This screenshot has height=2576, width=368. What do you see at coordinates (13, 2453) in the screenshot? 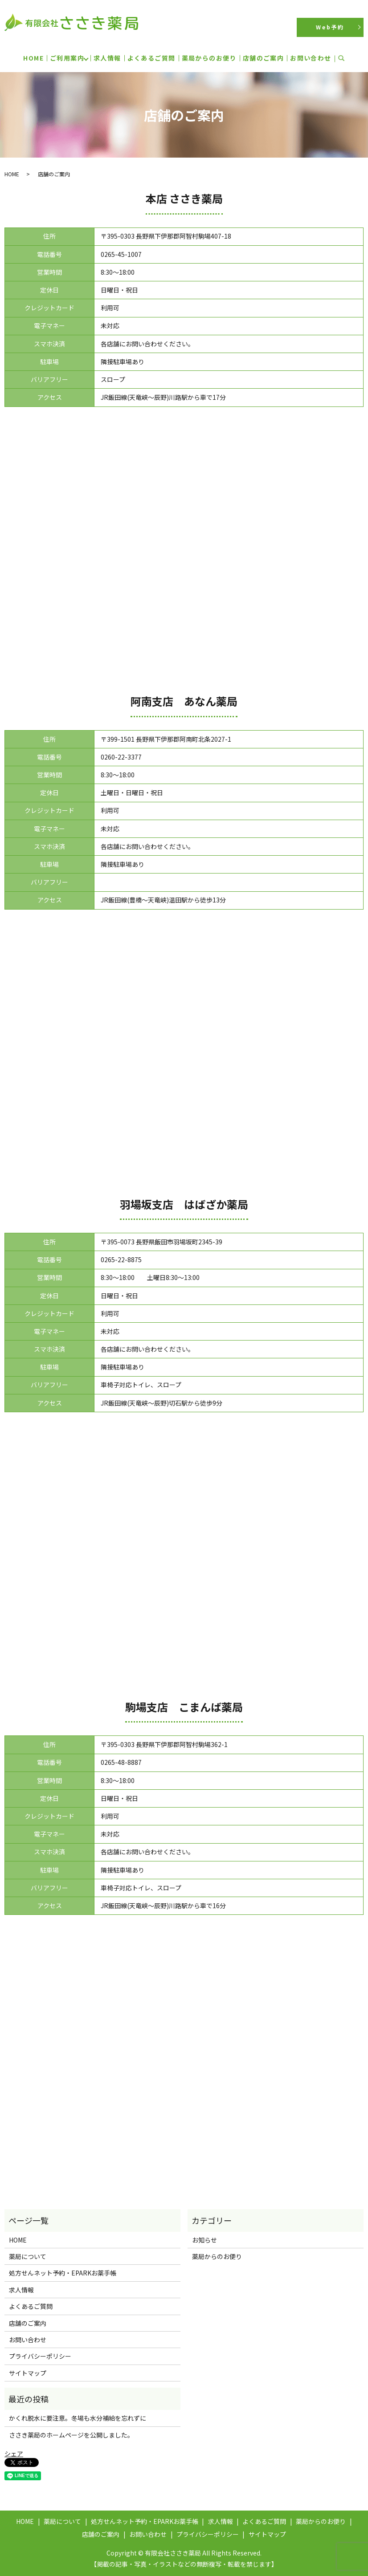
I see `シェア` at bounding box center [13, 2453].